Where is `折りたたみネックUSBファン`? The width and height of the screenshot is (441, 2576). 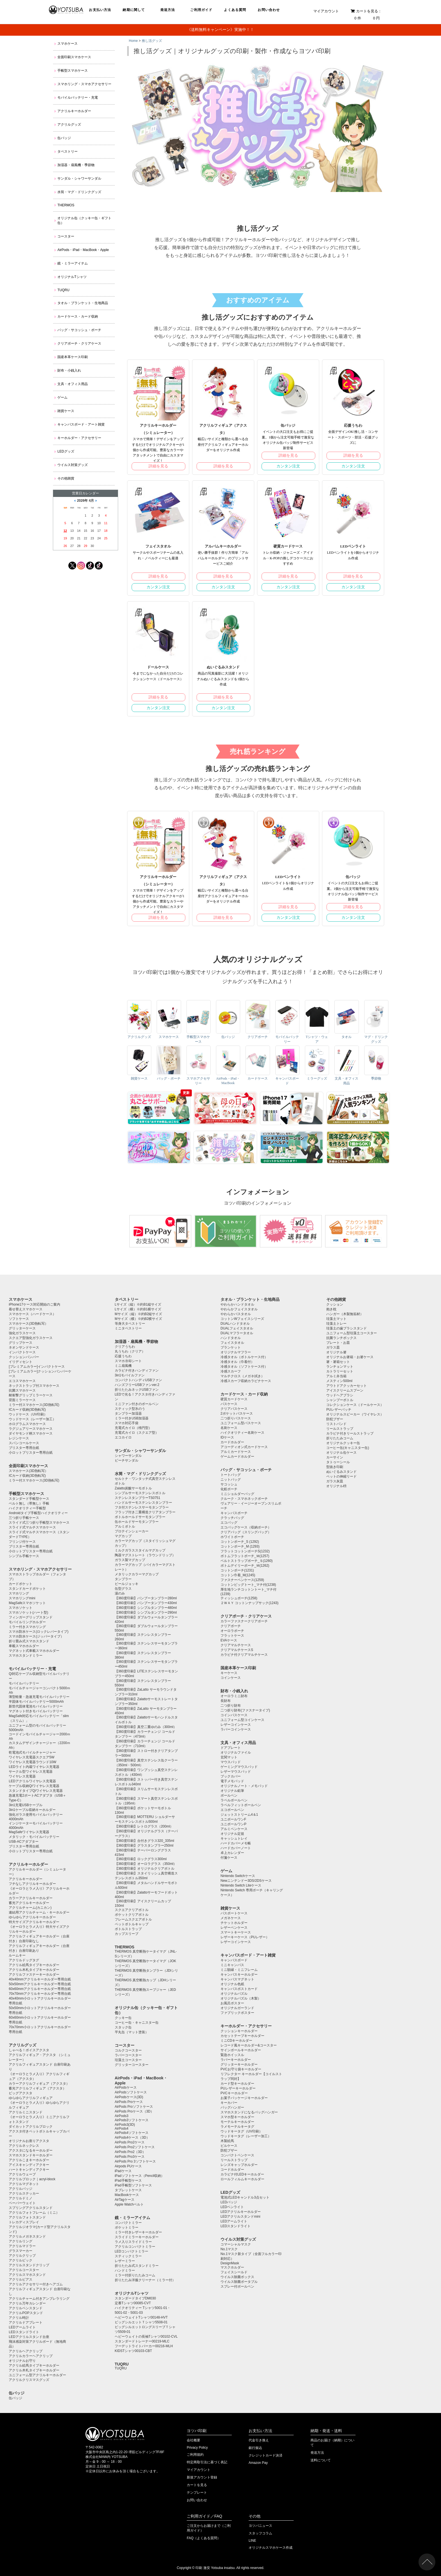 折りたたみネックUSBファン is located at coordinates (137, 1390).